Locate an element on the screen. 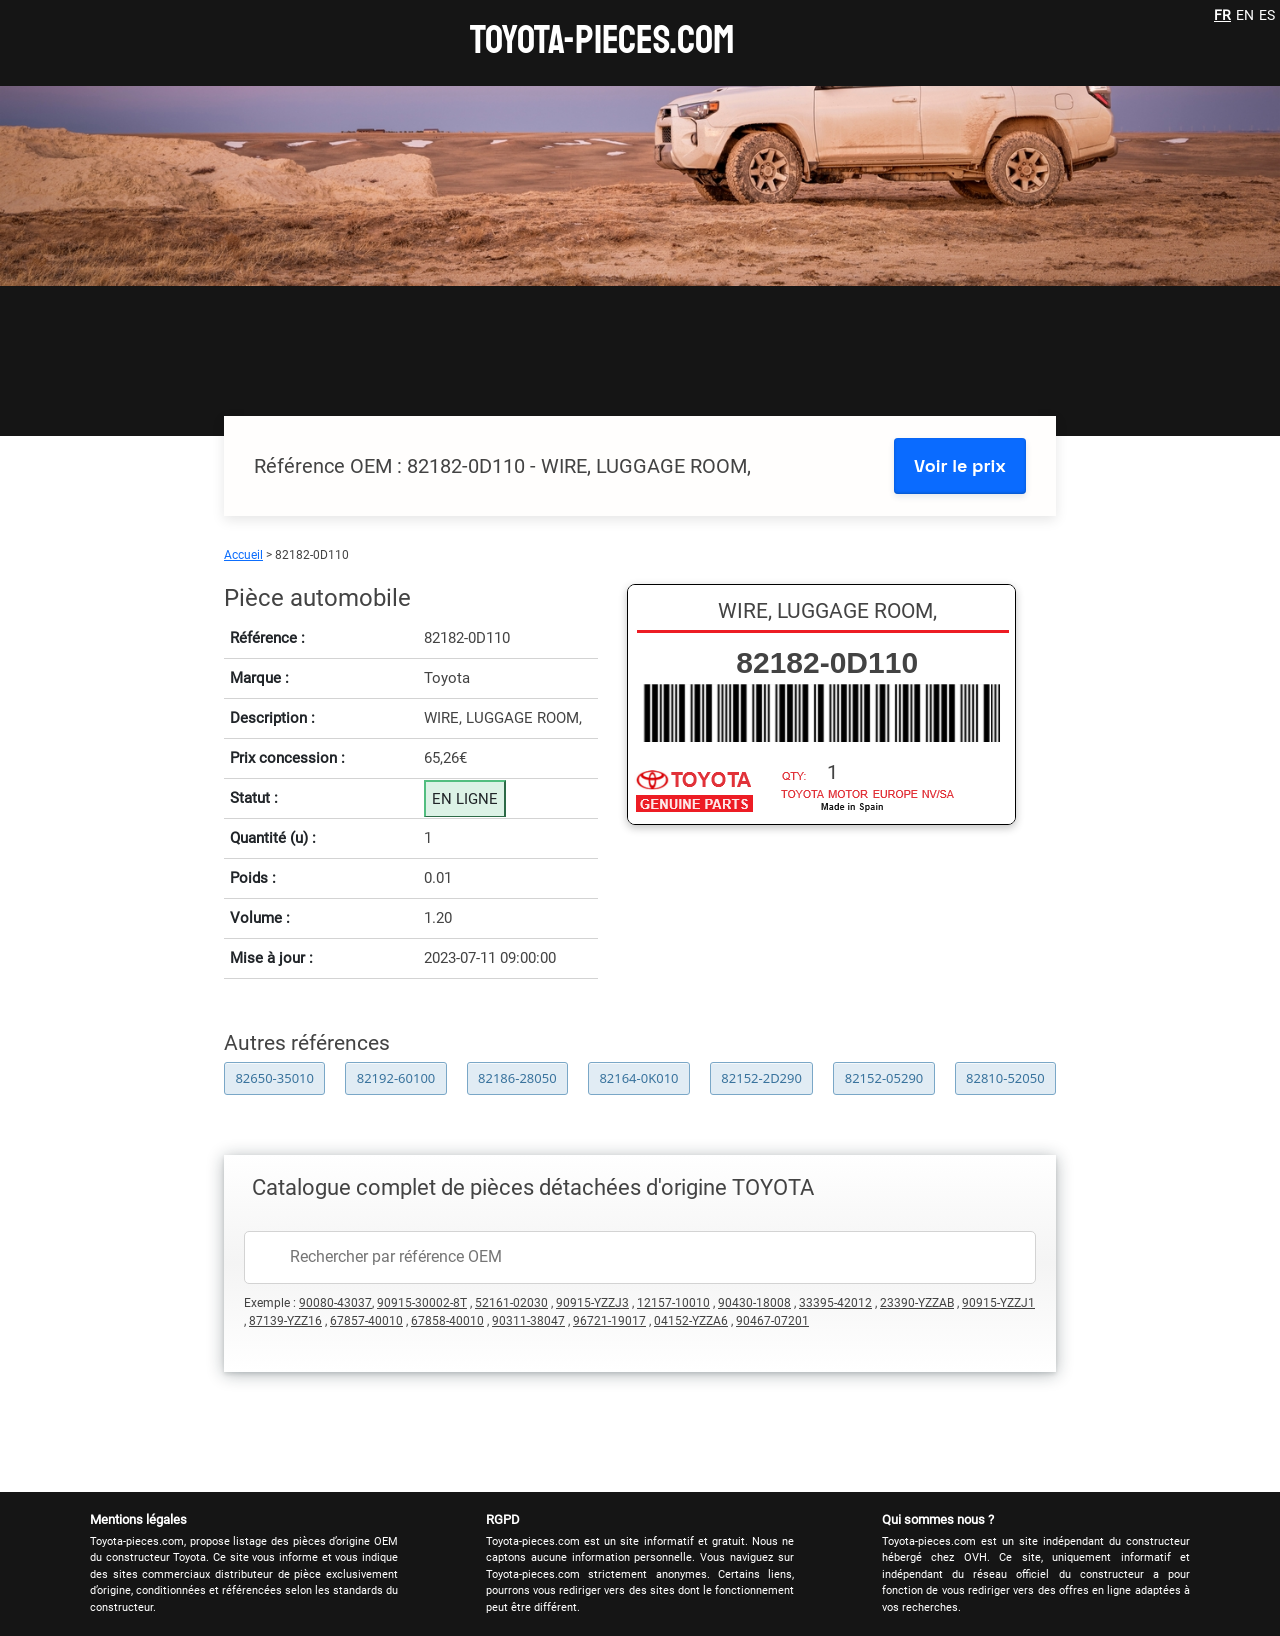 The image size is (1280, 1636). 33395-42012 is located at coordinates (835, 1303).